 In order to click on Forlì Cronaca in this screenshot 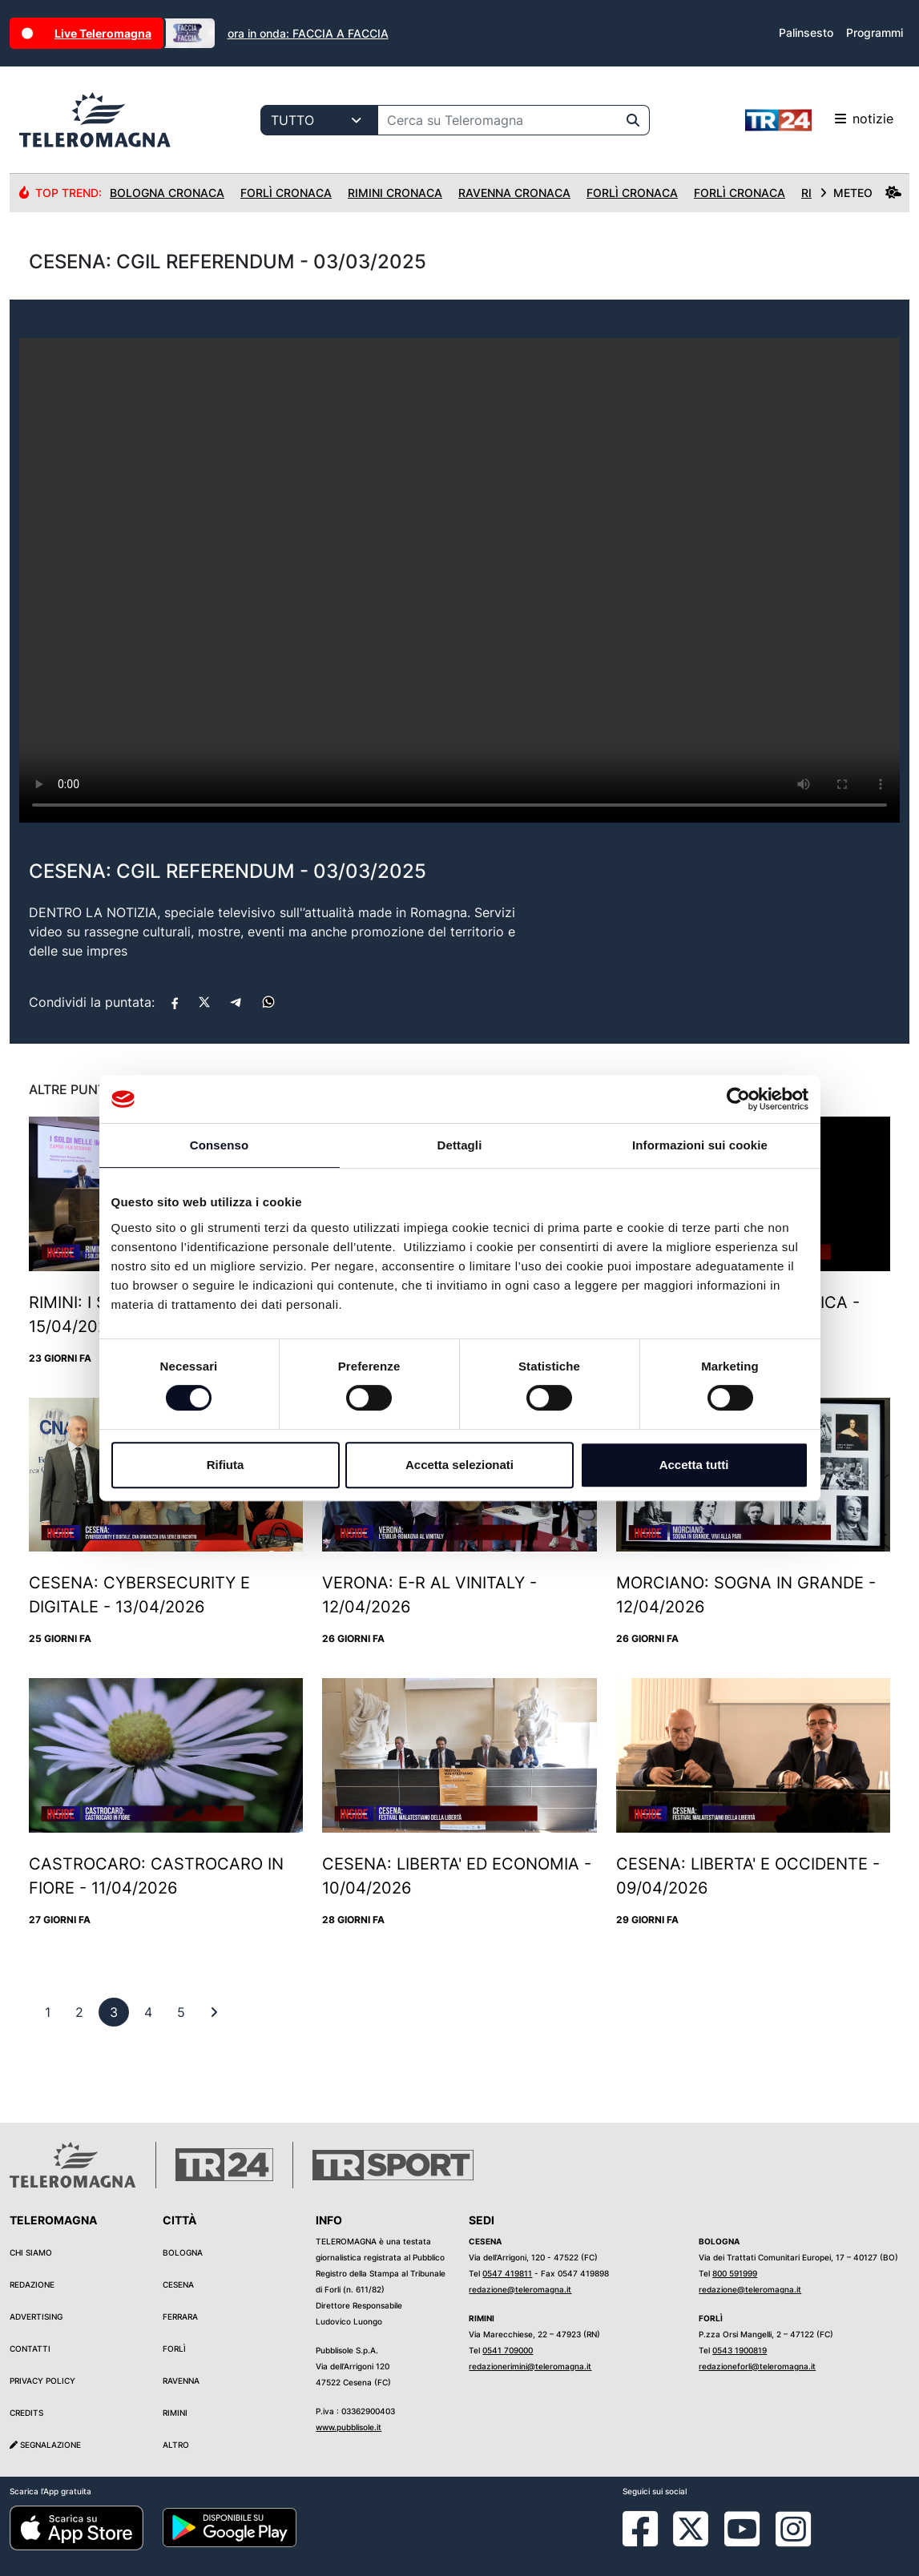, I will do `click(286, 192)`.